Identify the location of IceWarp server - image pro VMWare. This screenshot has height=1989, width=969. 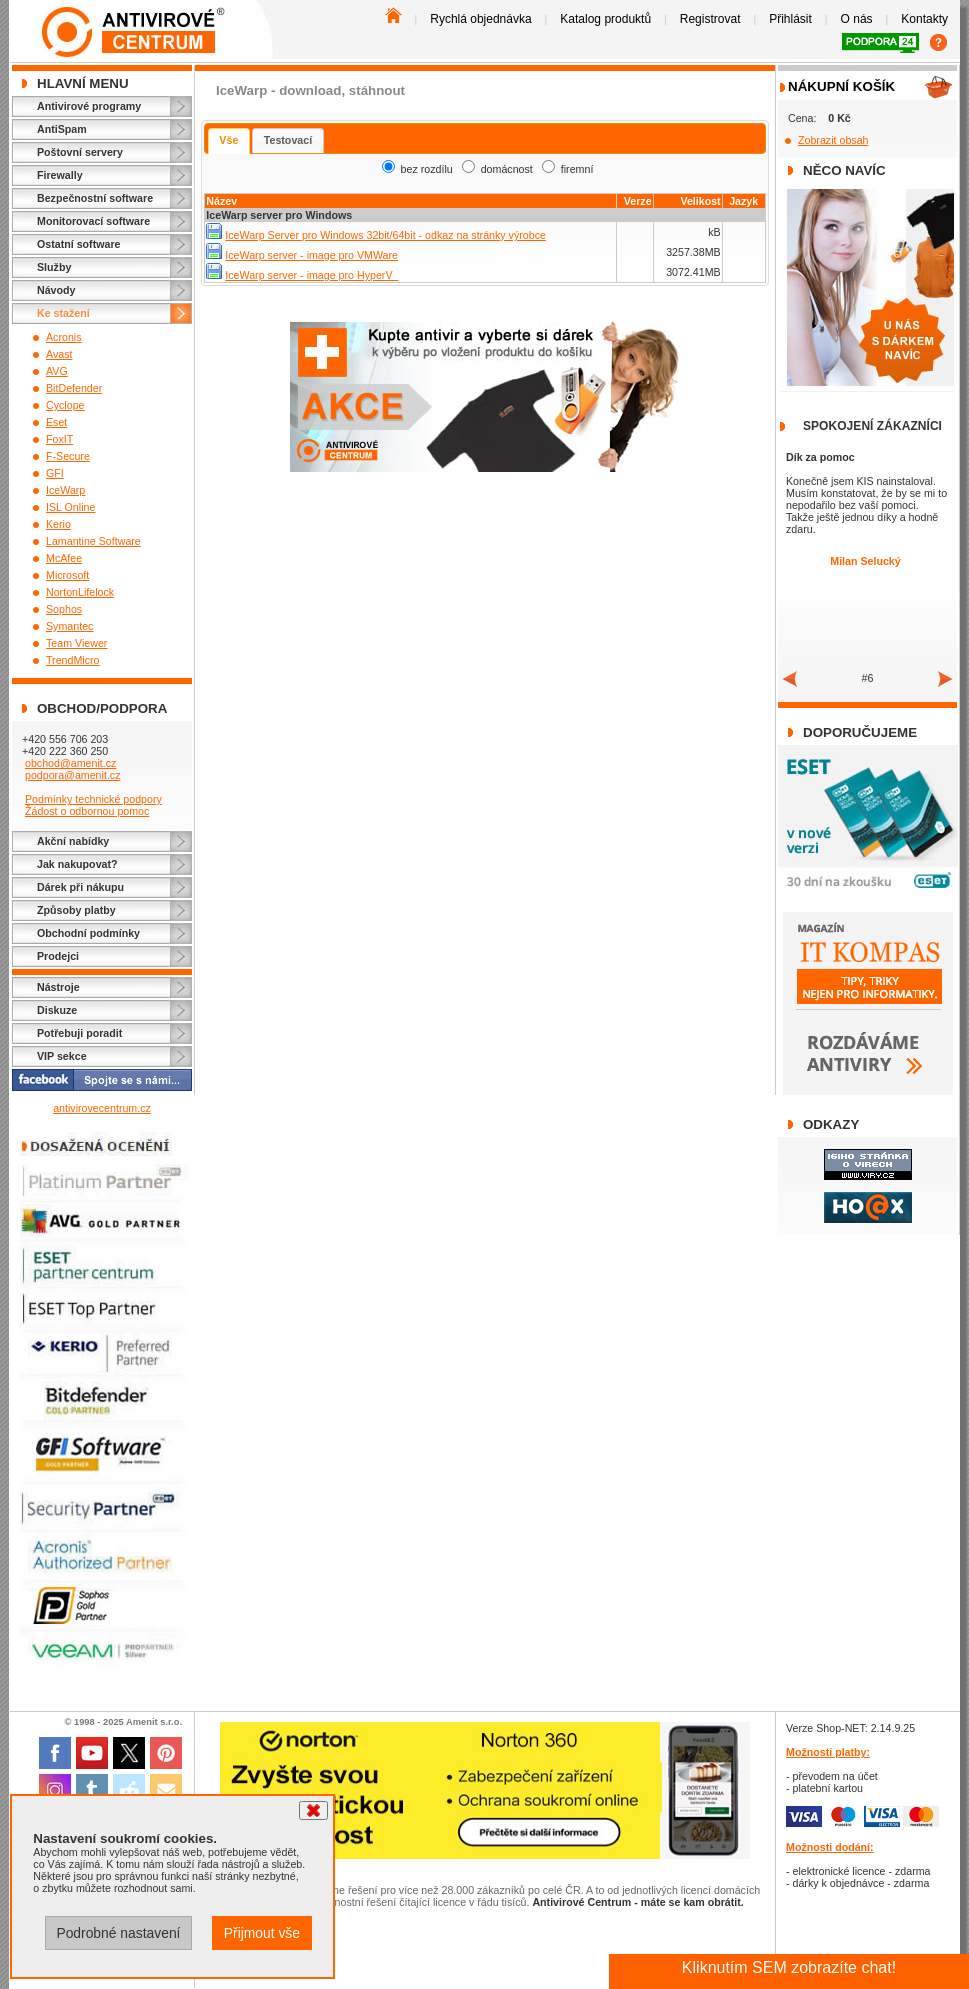
(311, 255).